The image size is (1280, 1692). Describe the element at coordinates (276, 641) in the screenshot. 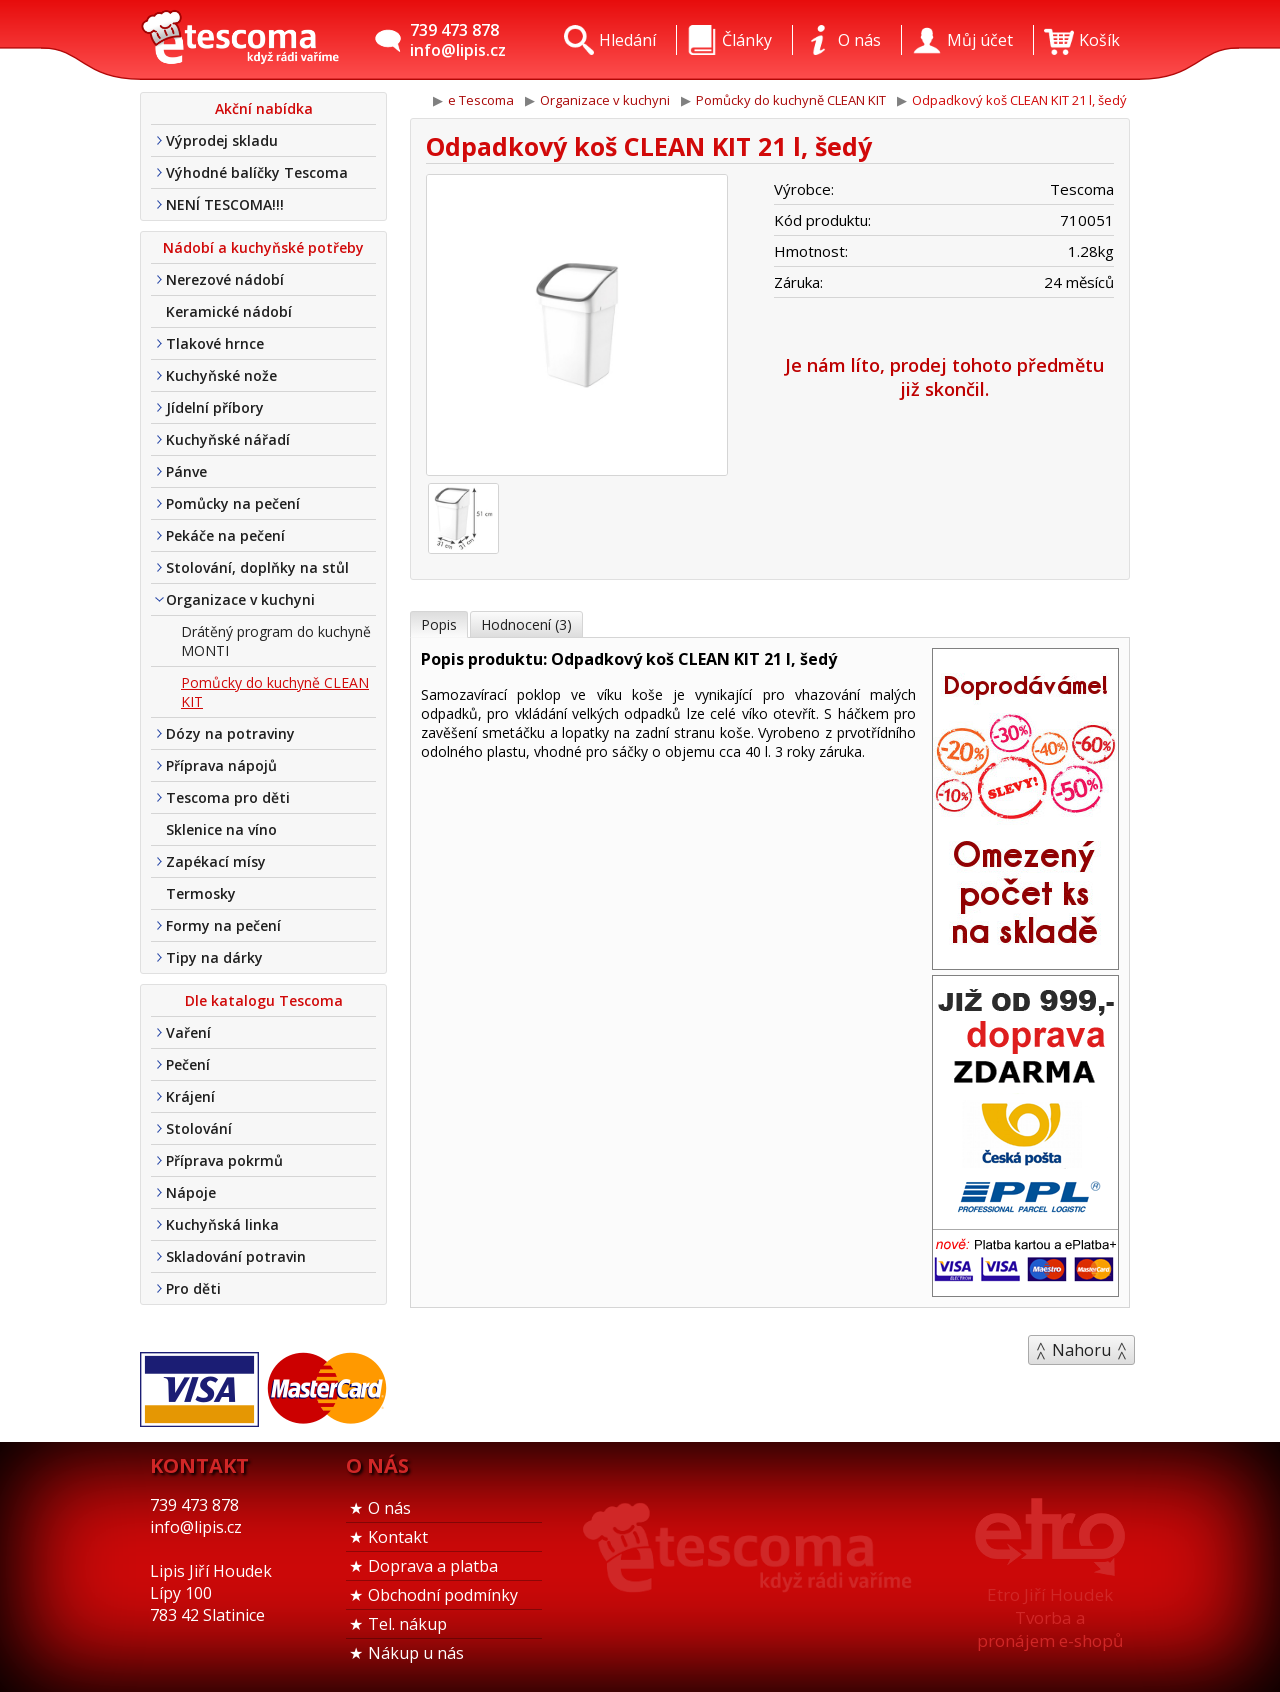

I see `Drátěný program do kuchyně MONTI` at that location.